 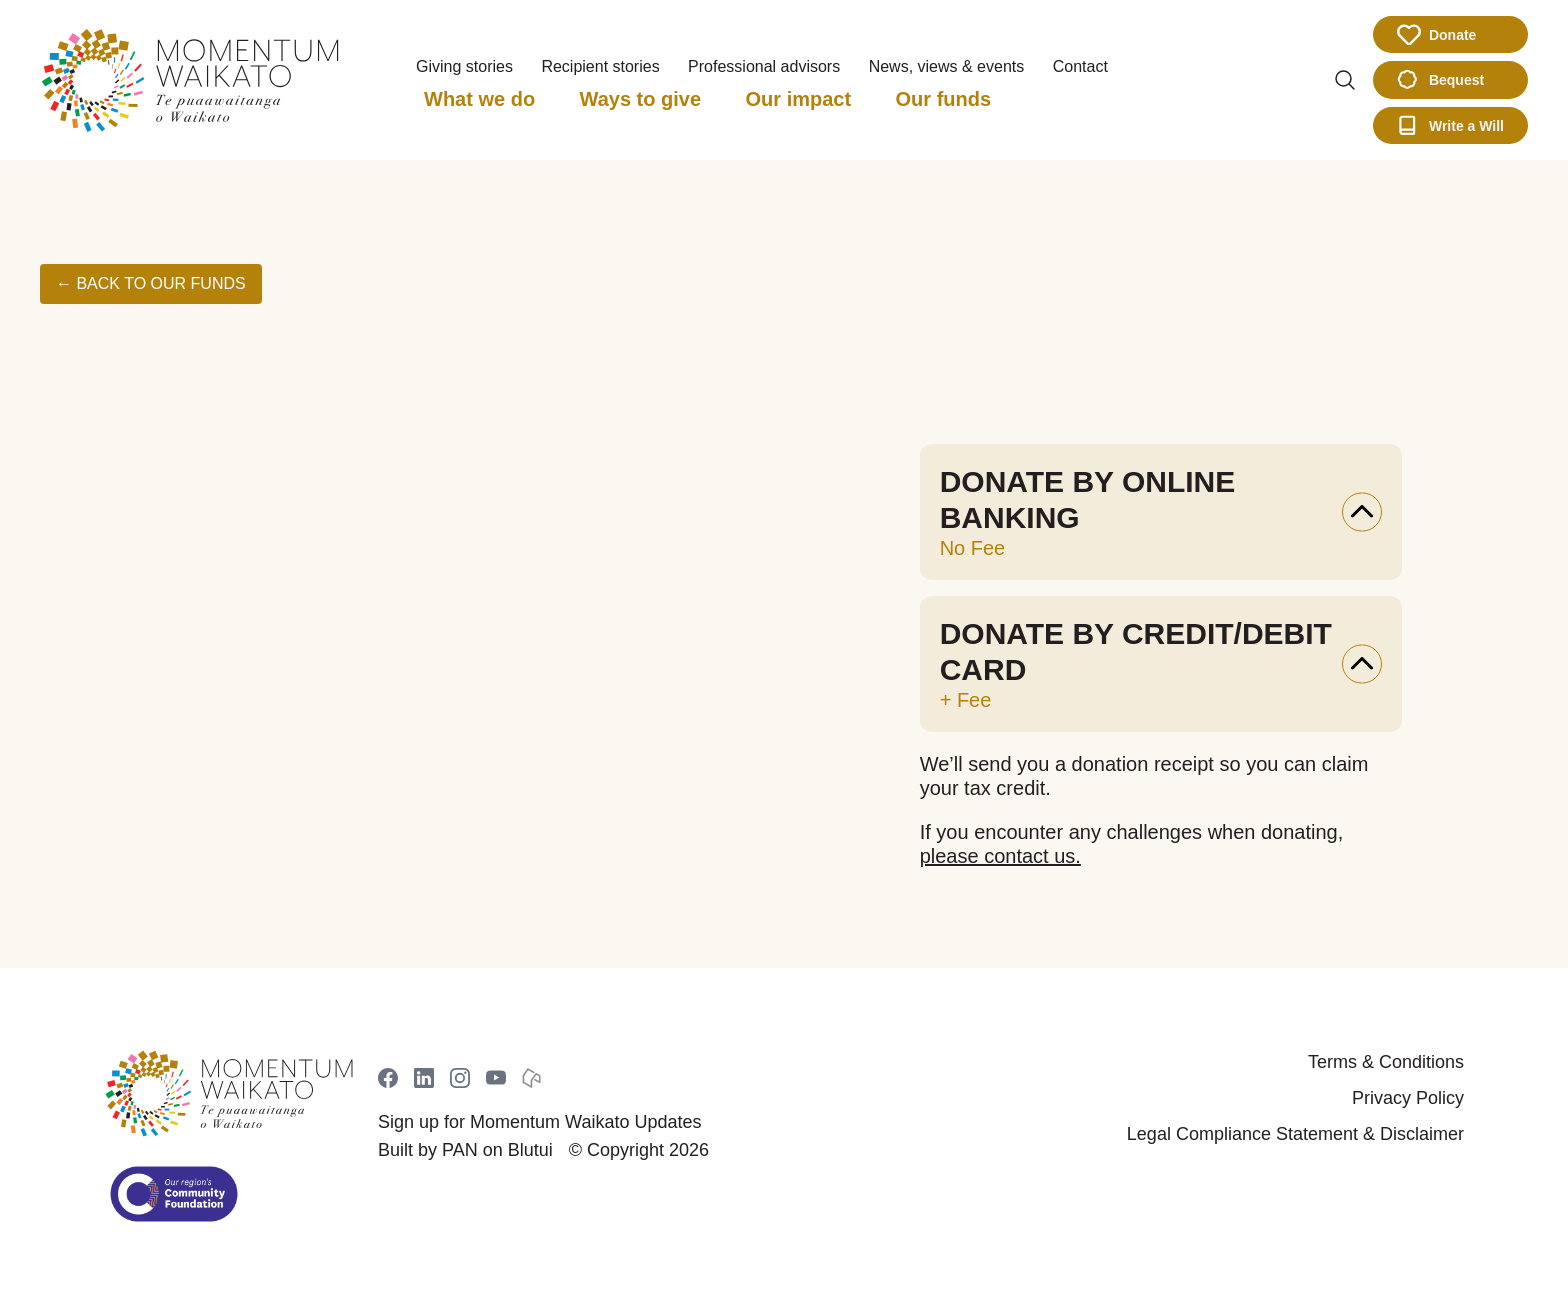 What do you see at coordinates (1295, 1134) in the screenshot?
I see `Legal Compliance Statement & Disclaimer` at bounding box center [1295, 1134].